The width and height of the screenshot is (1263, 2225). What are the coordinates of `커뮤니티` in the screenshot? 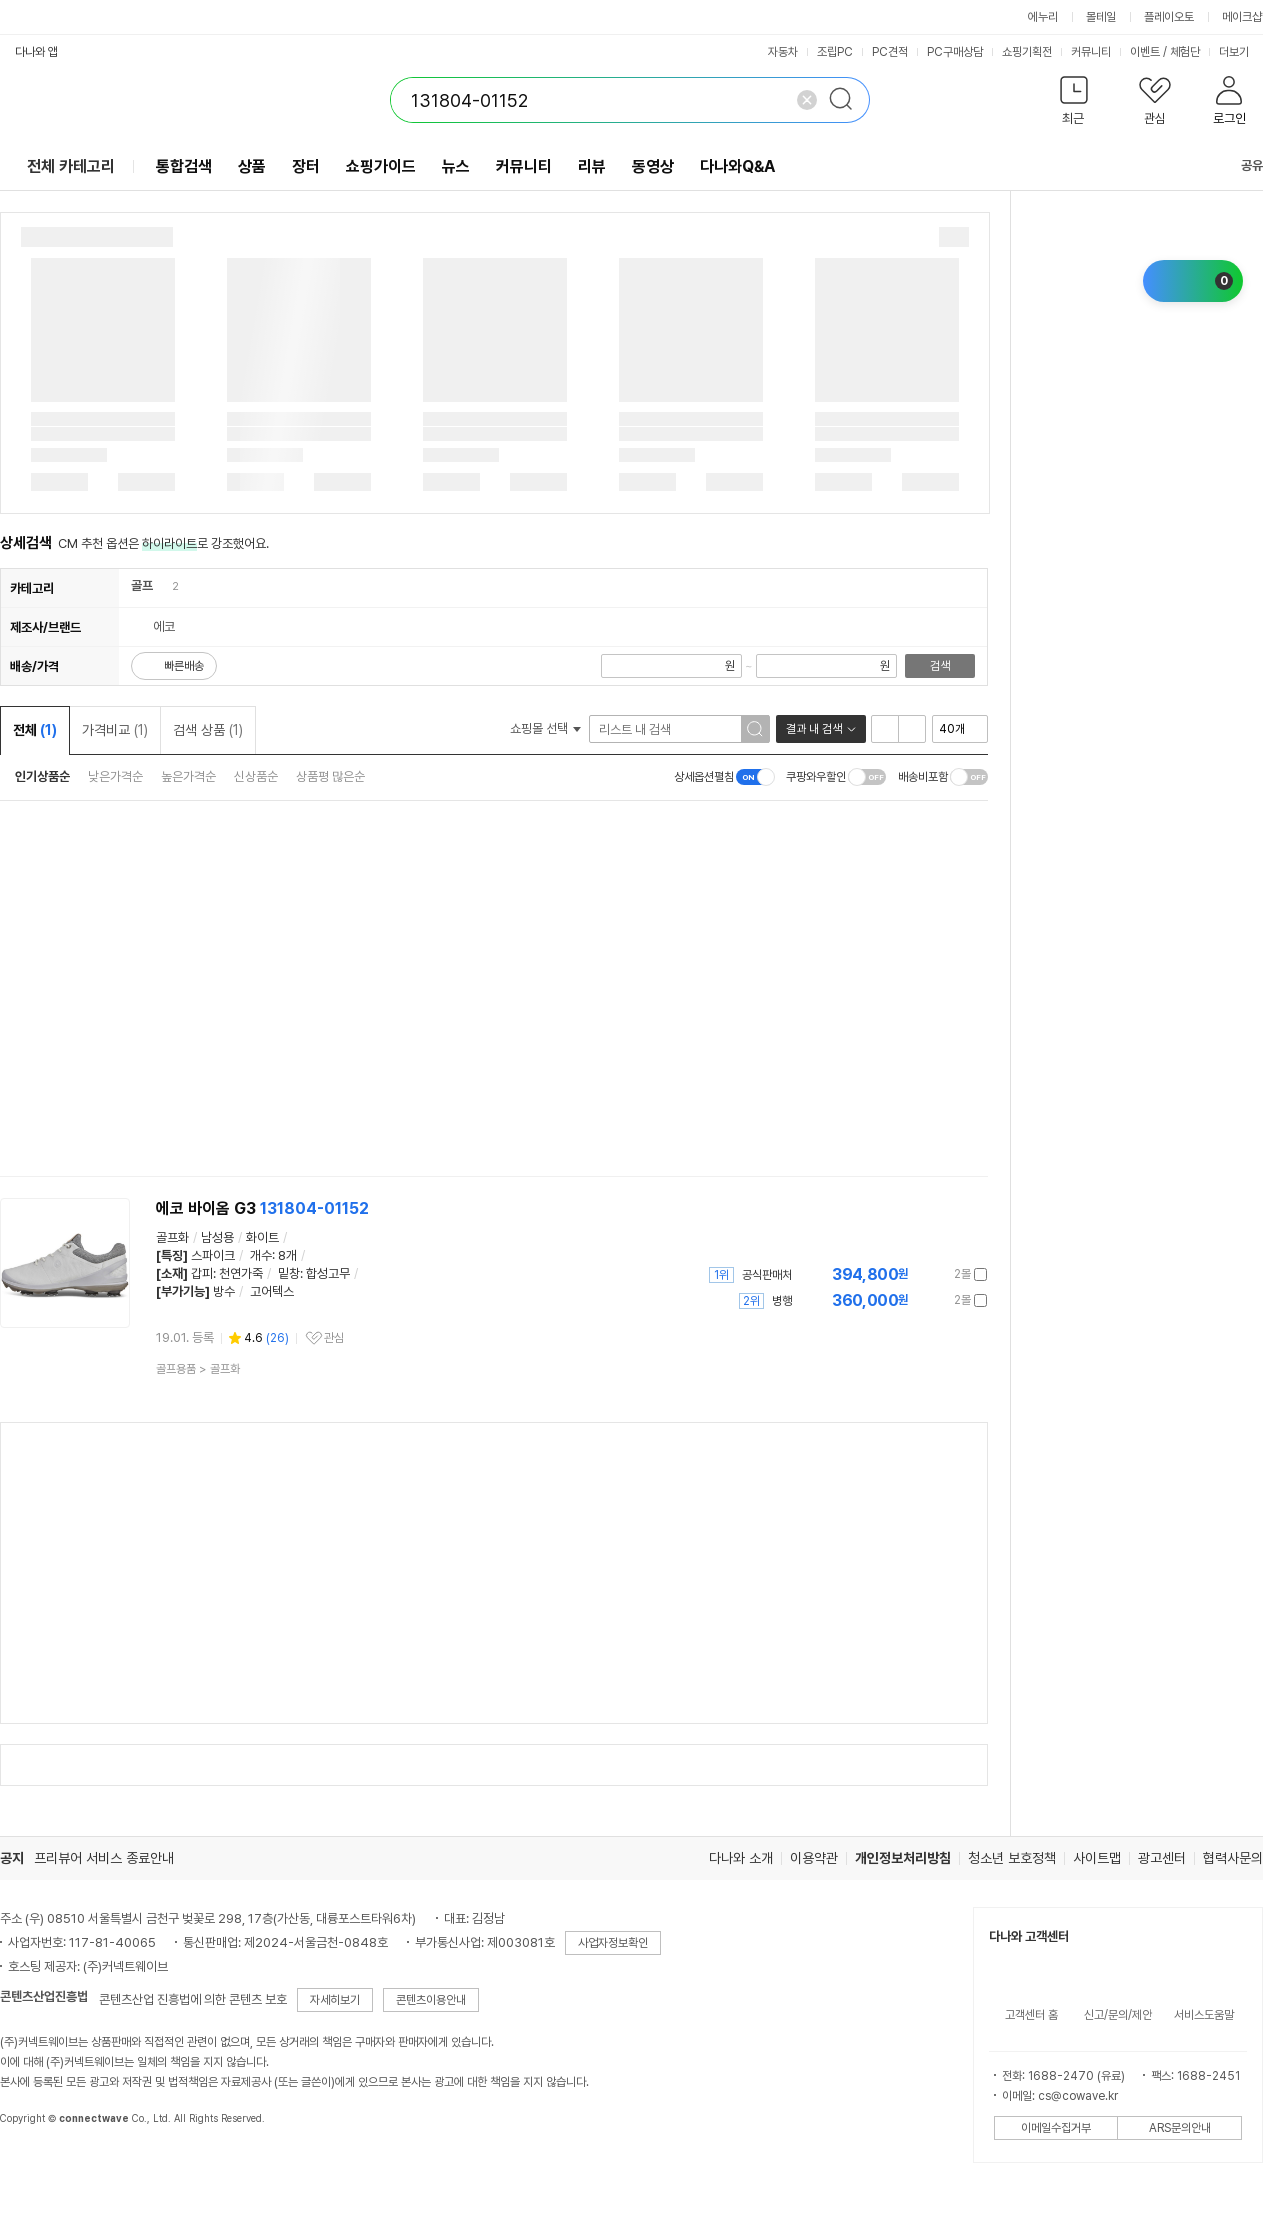 It's located at (1091, 52).